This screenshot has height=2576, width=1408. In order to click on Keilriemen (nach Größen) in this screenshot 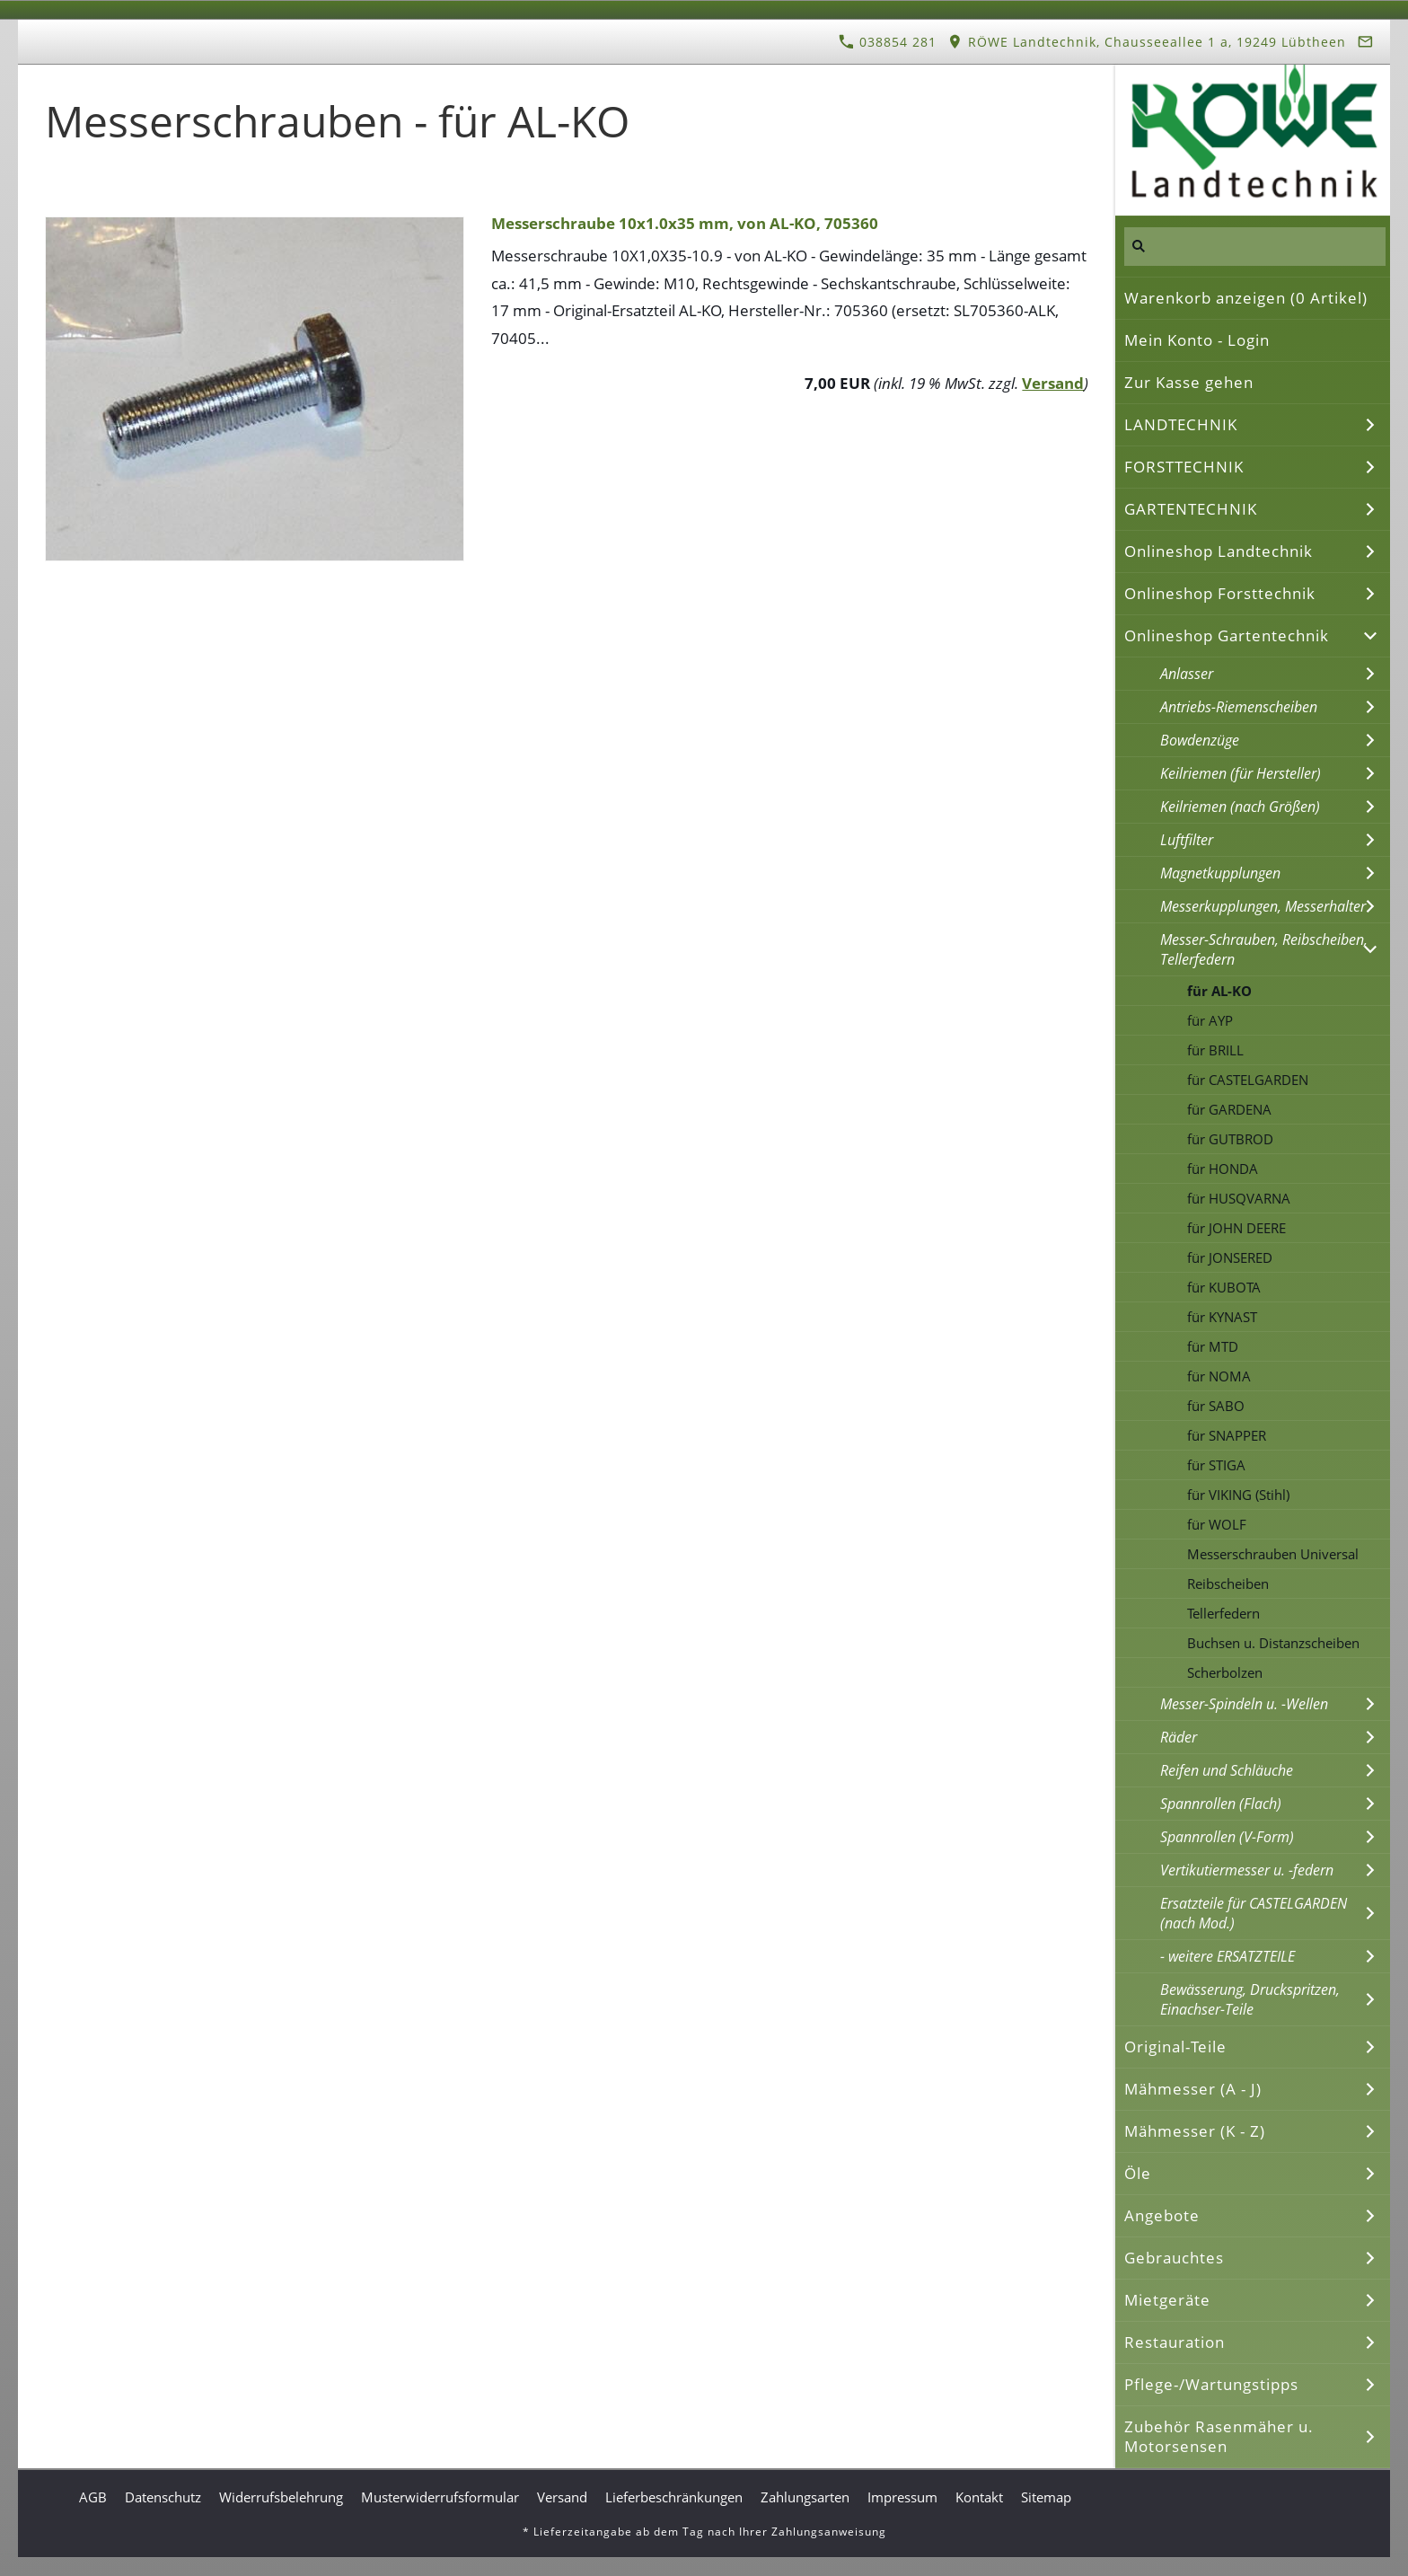, I will do `click(1240, 806)`.